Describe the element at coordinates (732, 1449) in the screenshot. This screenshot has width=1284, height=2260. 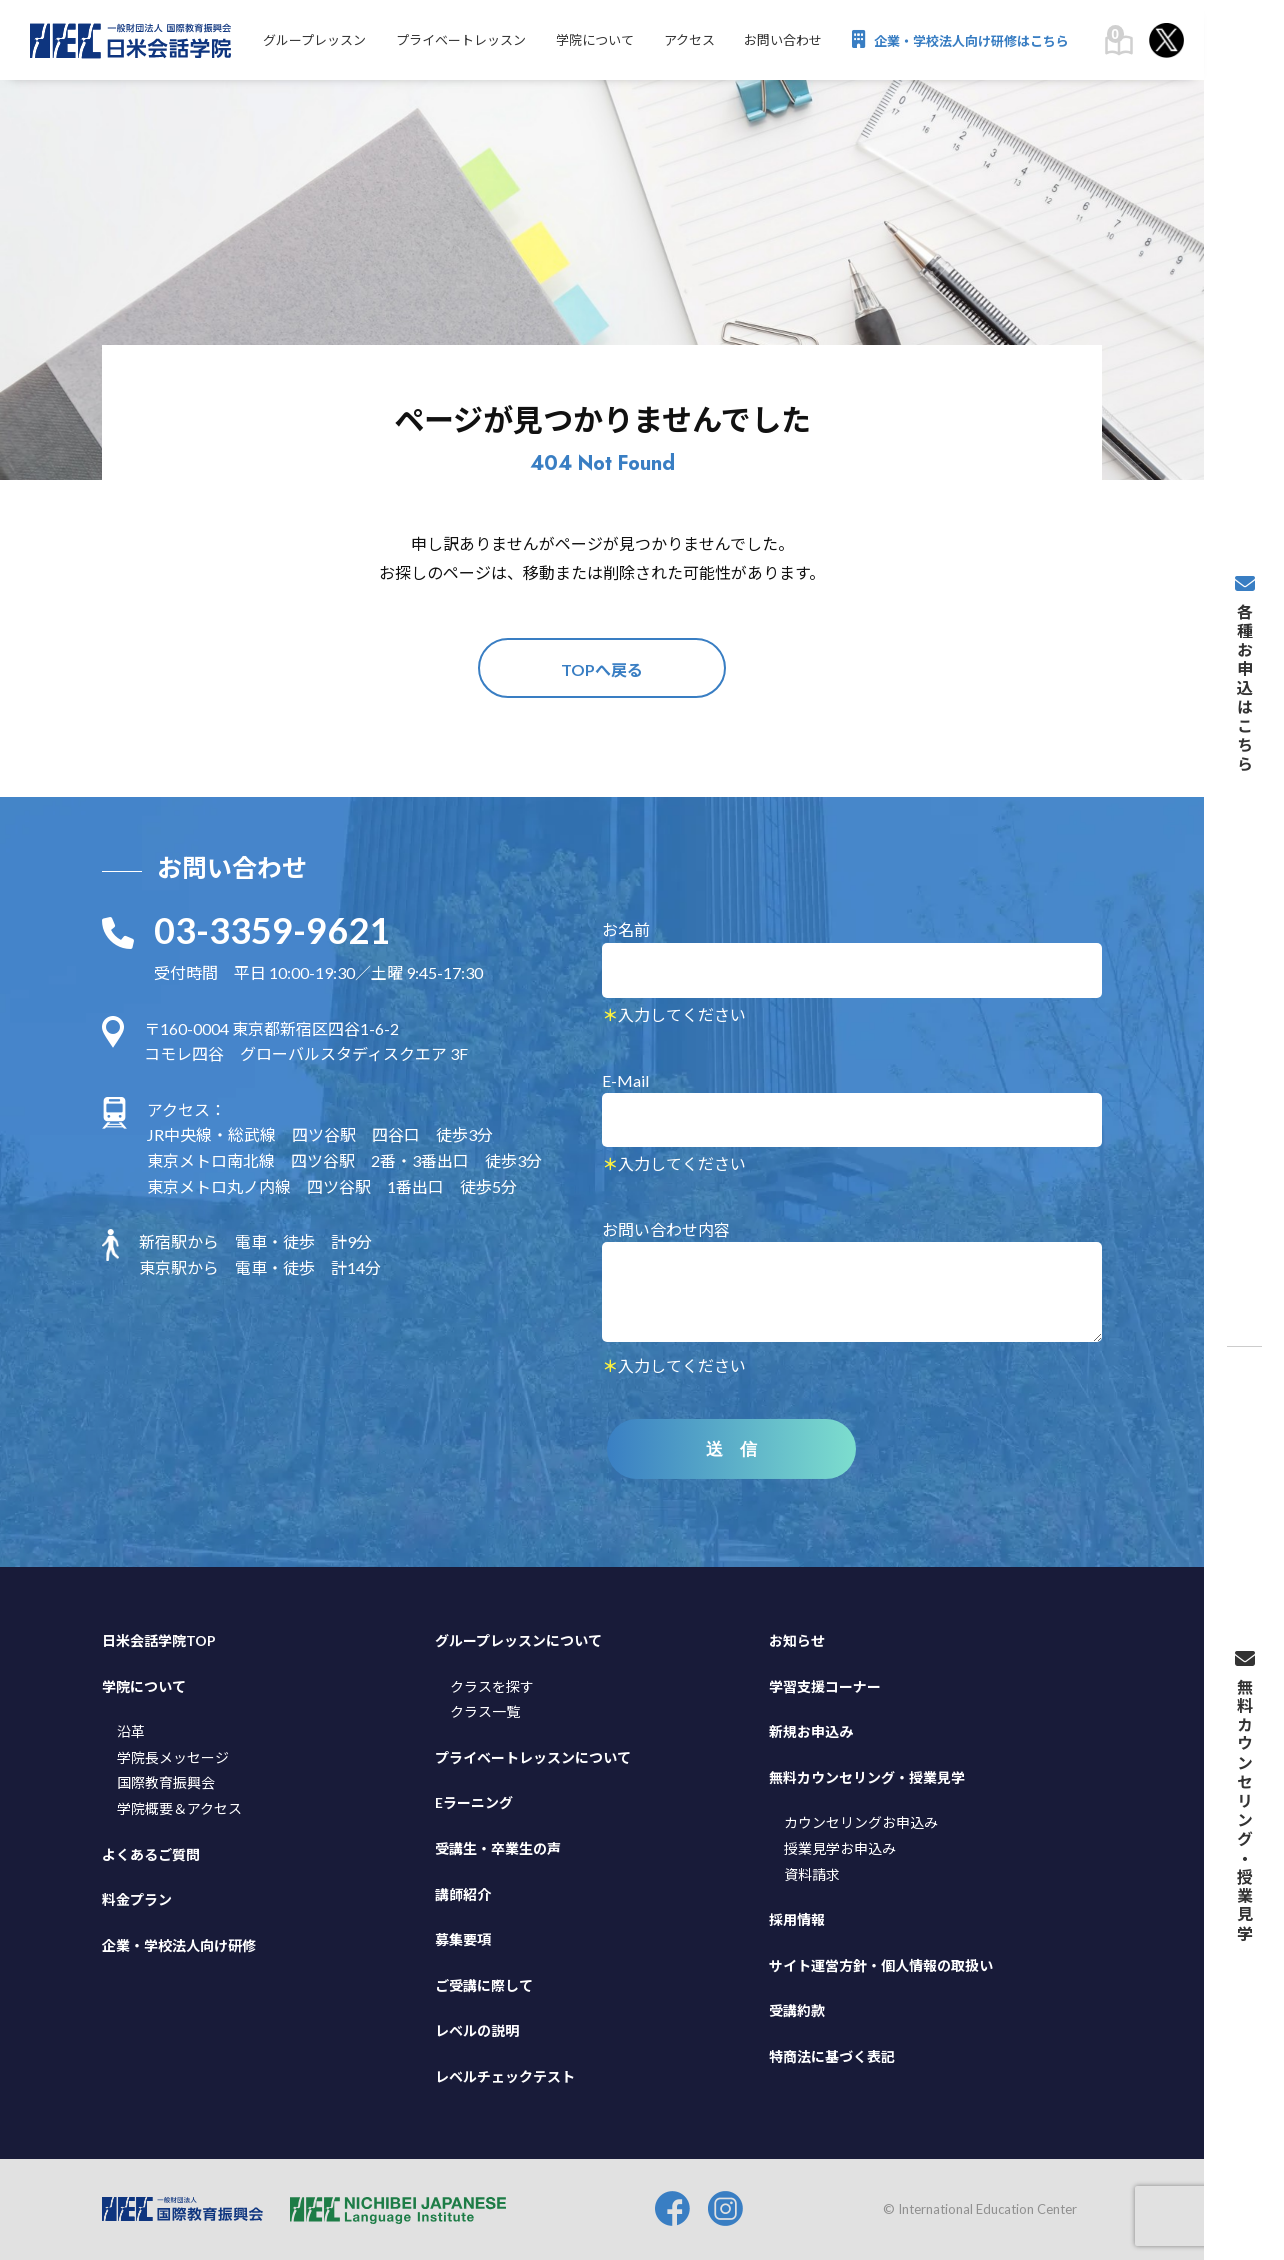
I see `送 信` at that location.